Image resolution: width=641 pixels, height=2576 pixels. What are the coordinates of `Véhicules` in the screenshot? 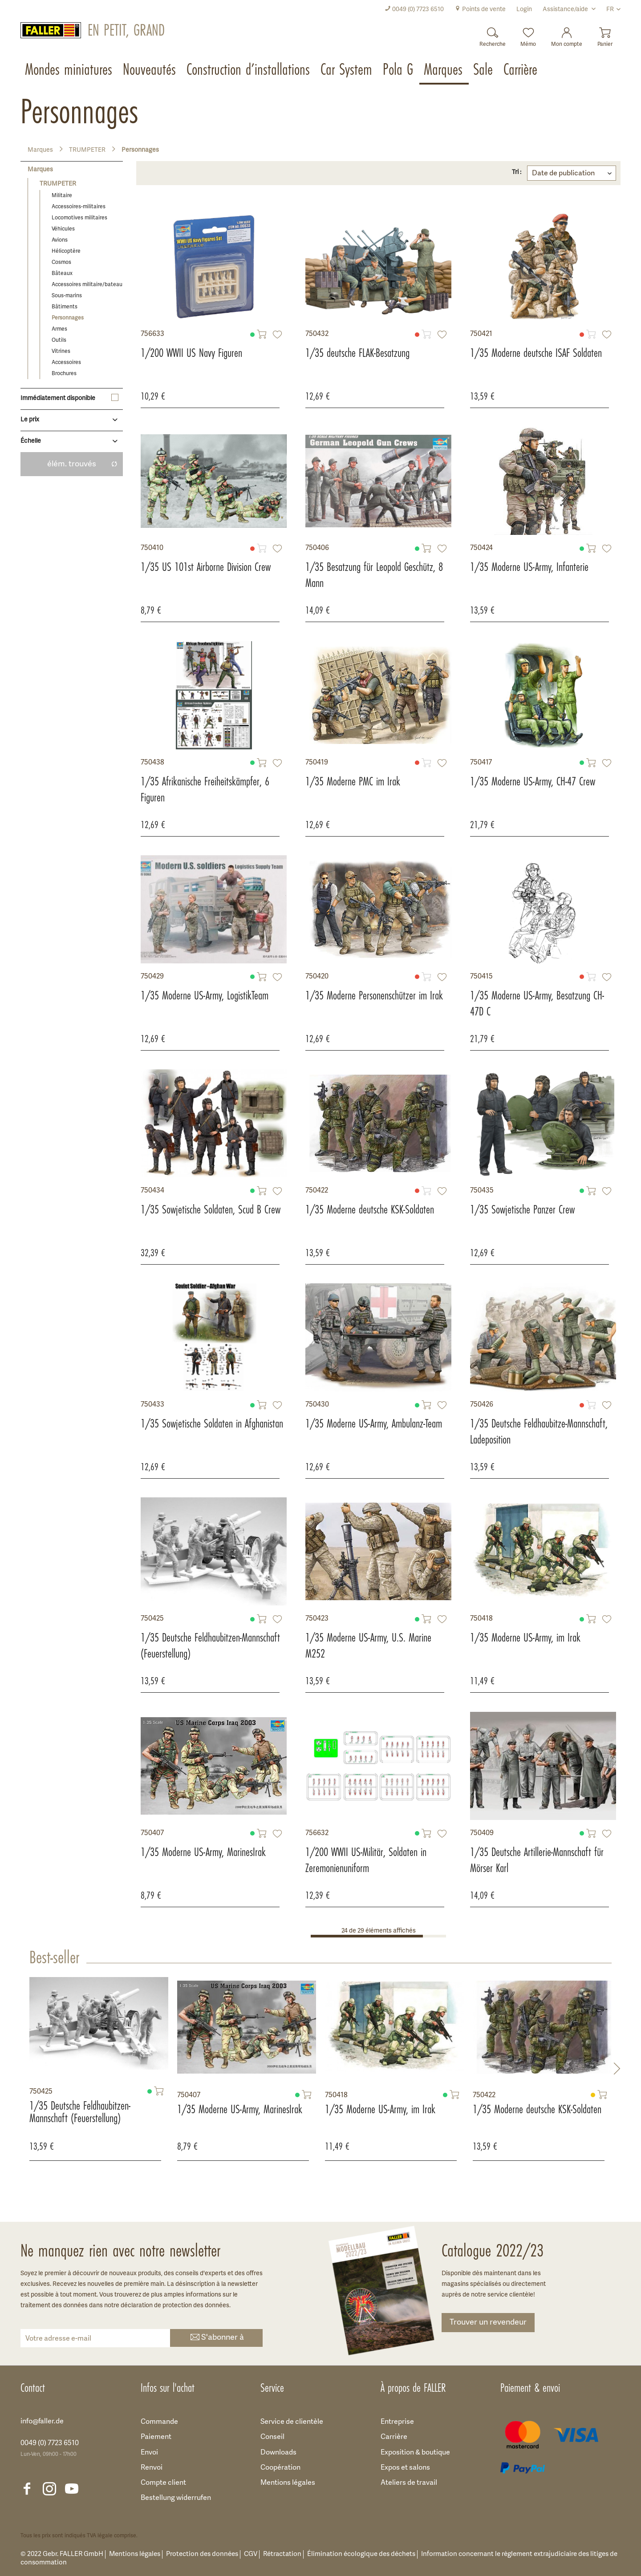 It's located at (63, 229).